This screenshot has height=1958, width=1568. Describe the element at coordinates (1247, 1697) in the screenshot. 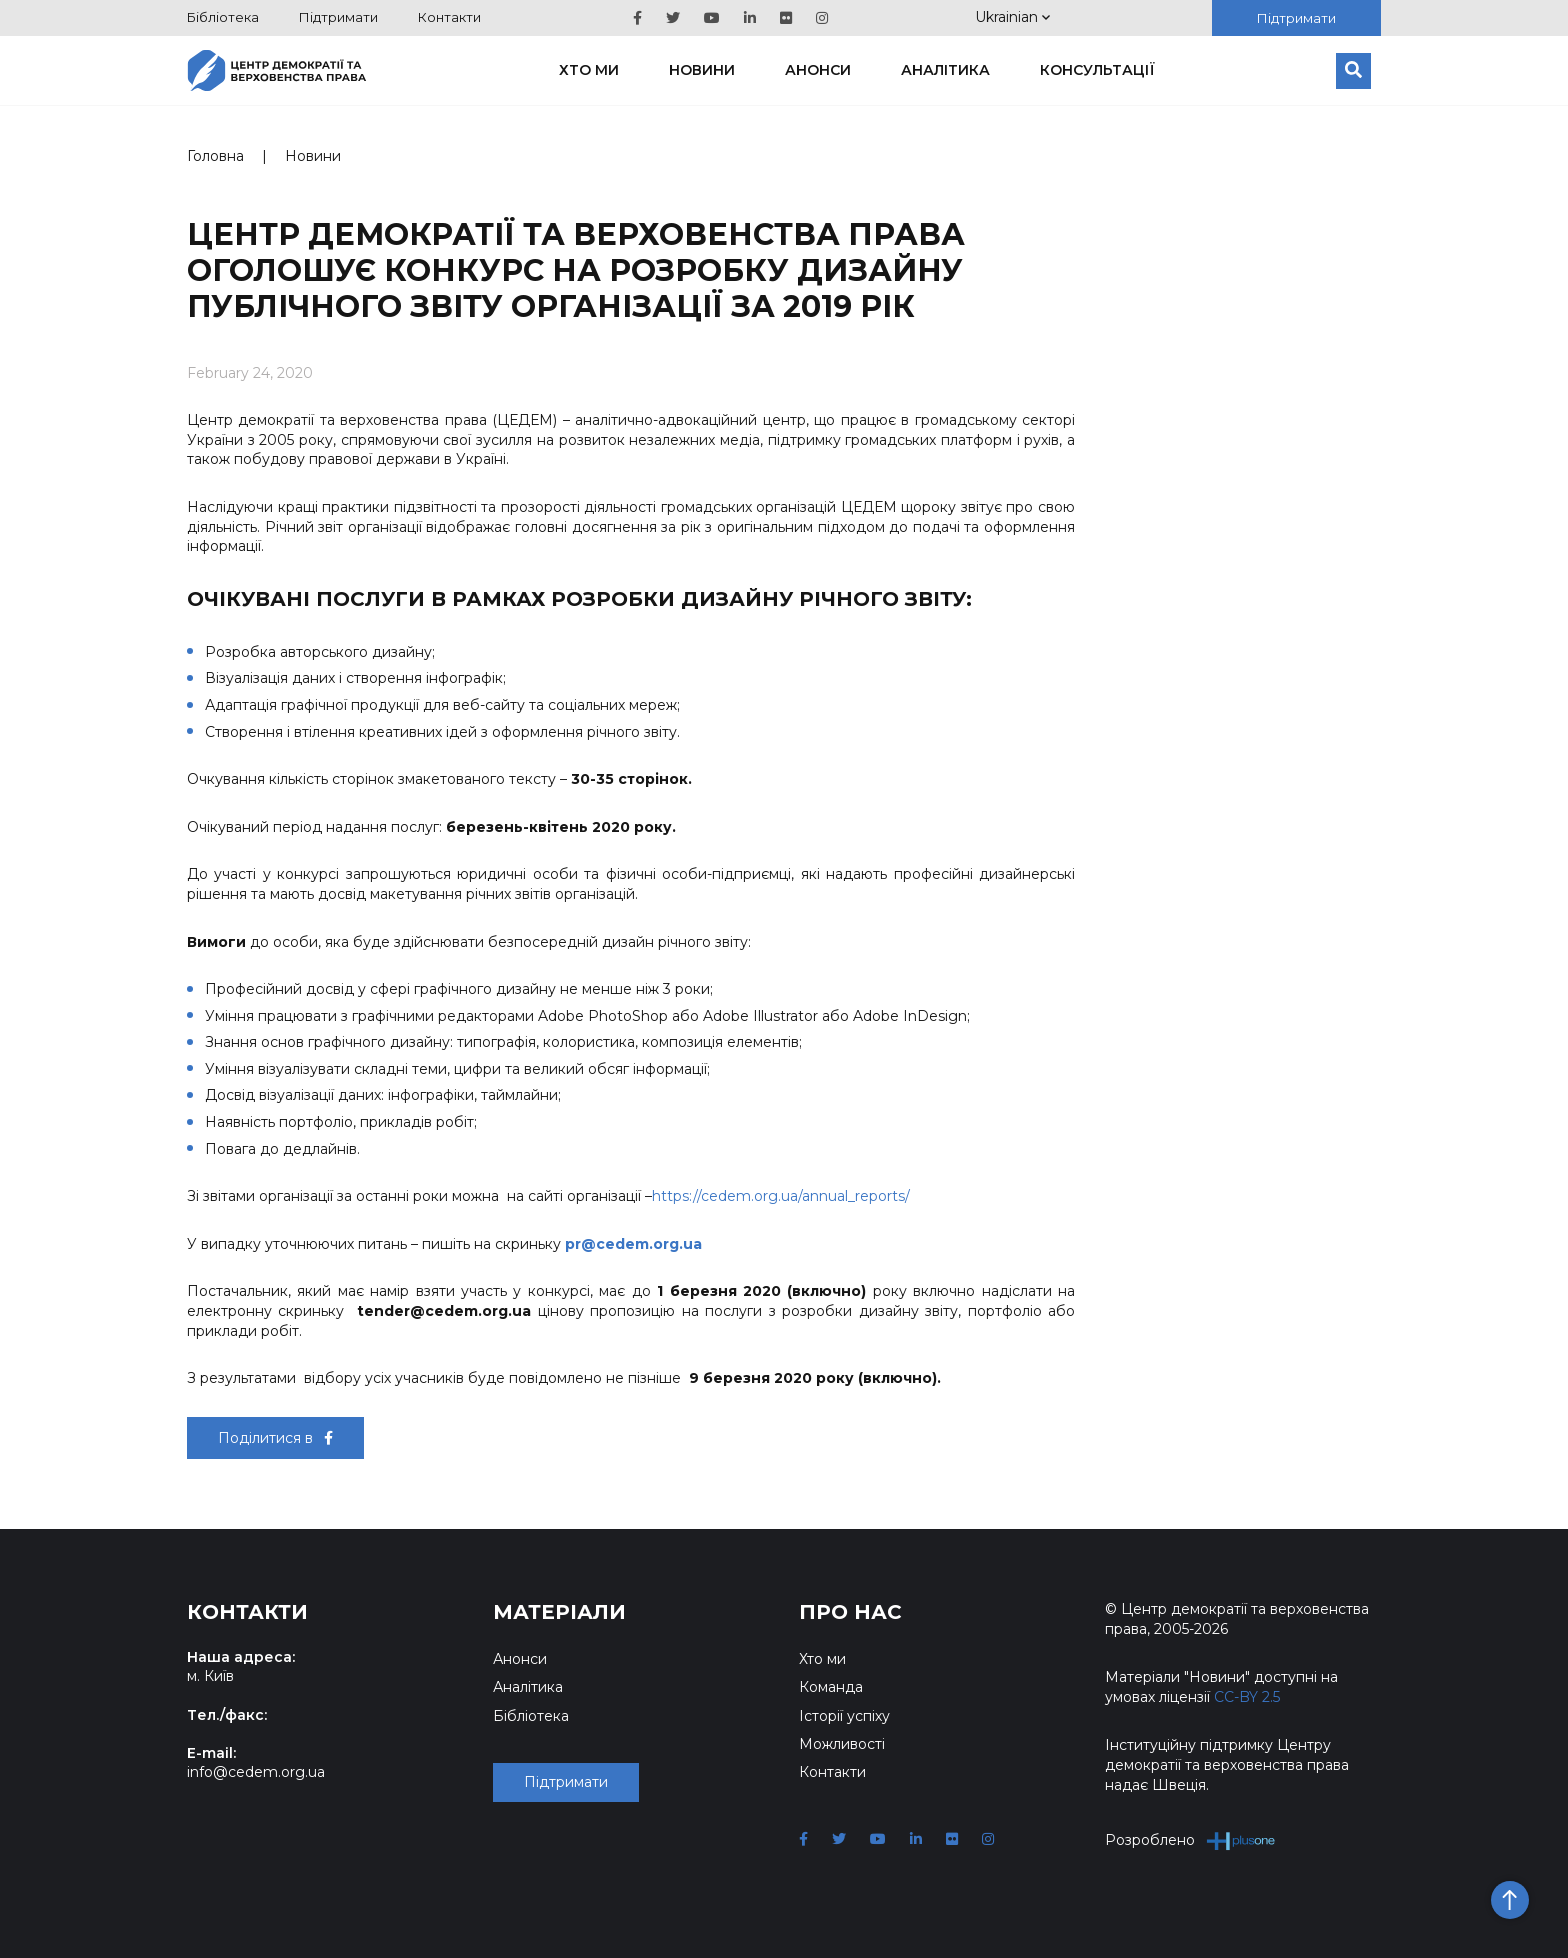

I see `CC-BY 2.5` at that location.